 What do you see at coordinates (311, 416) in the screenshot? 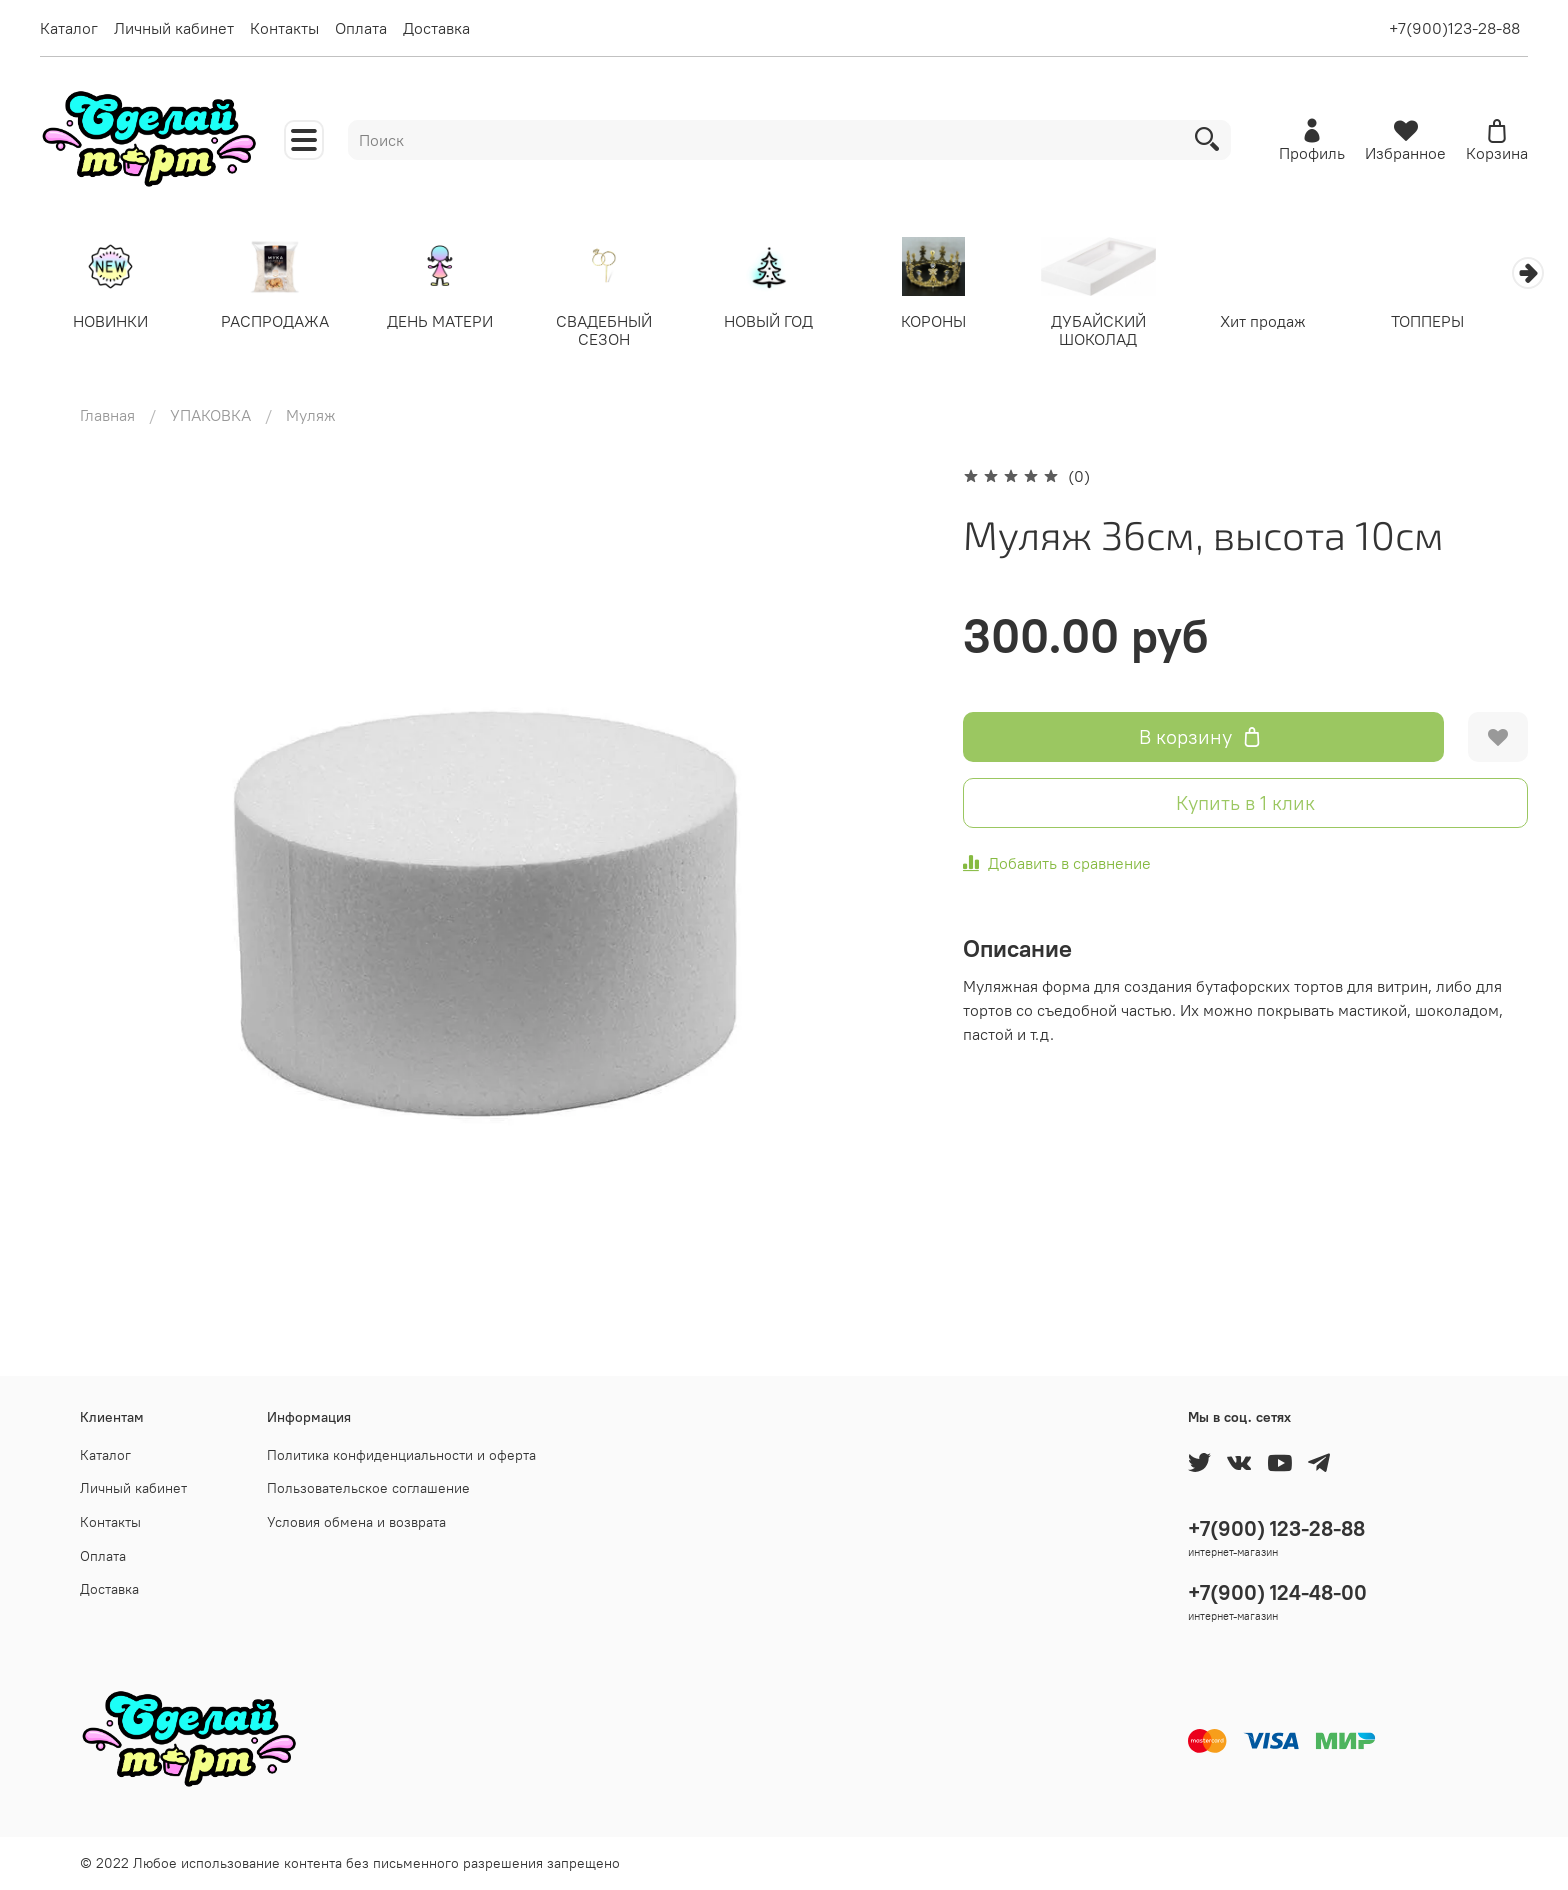
I see `Муляж` at bounding box center [311, 416].